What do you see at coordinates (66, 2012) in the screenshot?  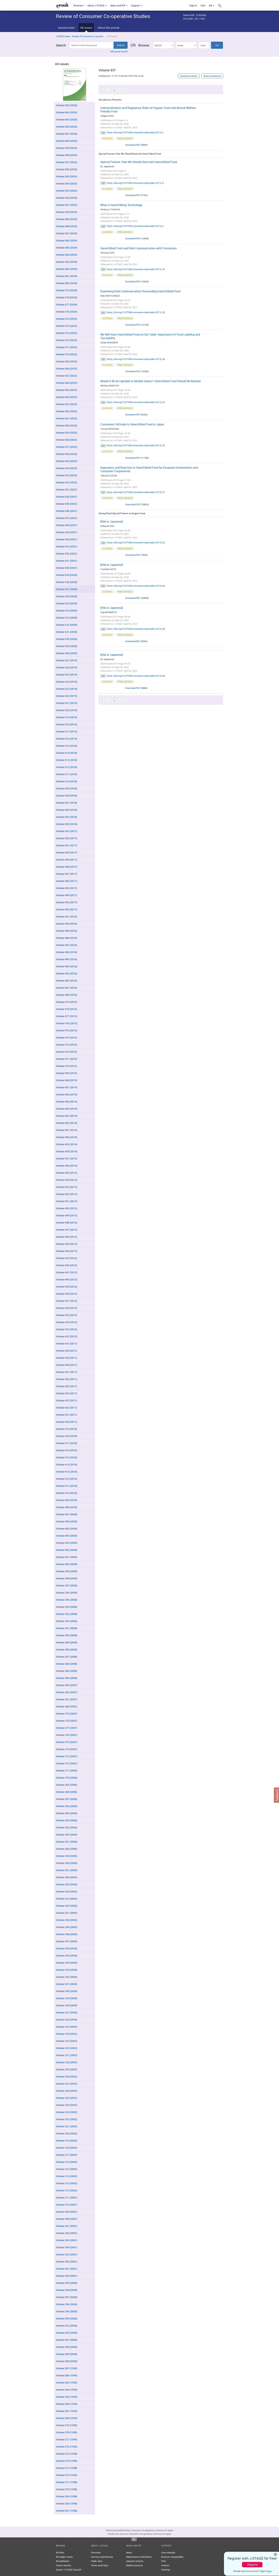 I see `Volume 337 (2004)` at bounding box center [66, 2012].